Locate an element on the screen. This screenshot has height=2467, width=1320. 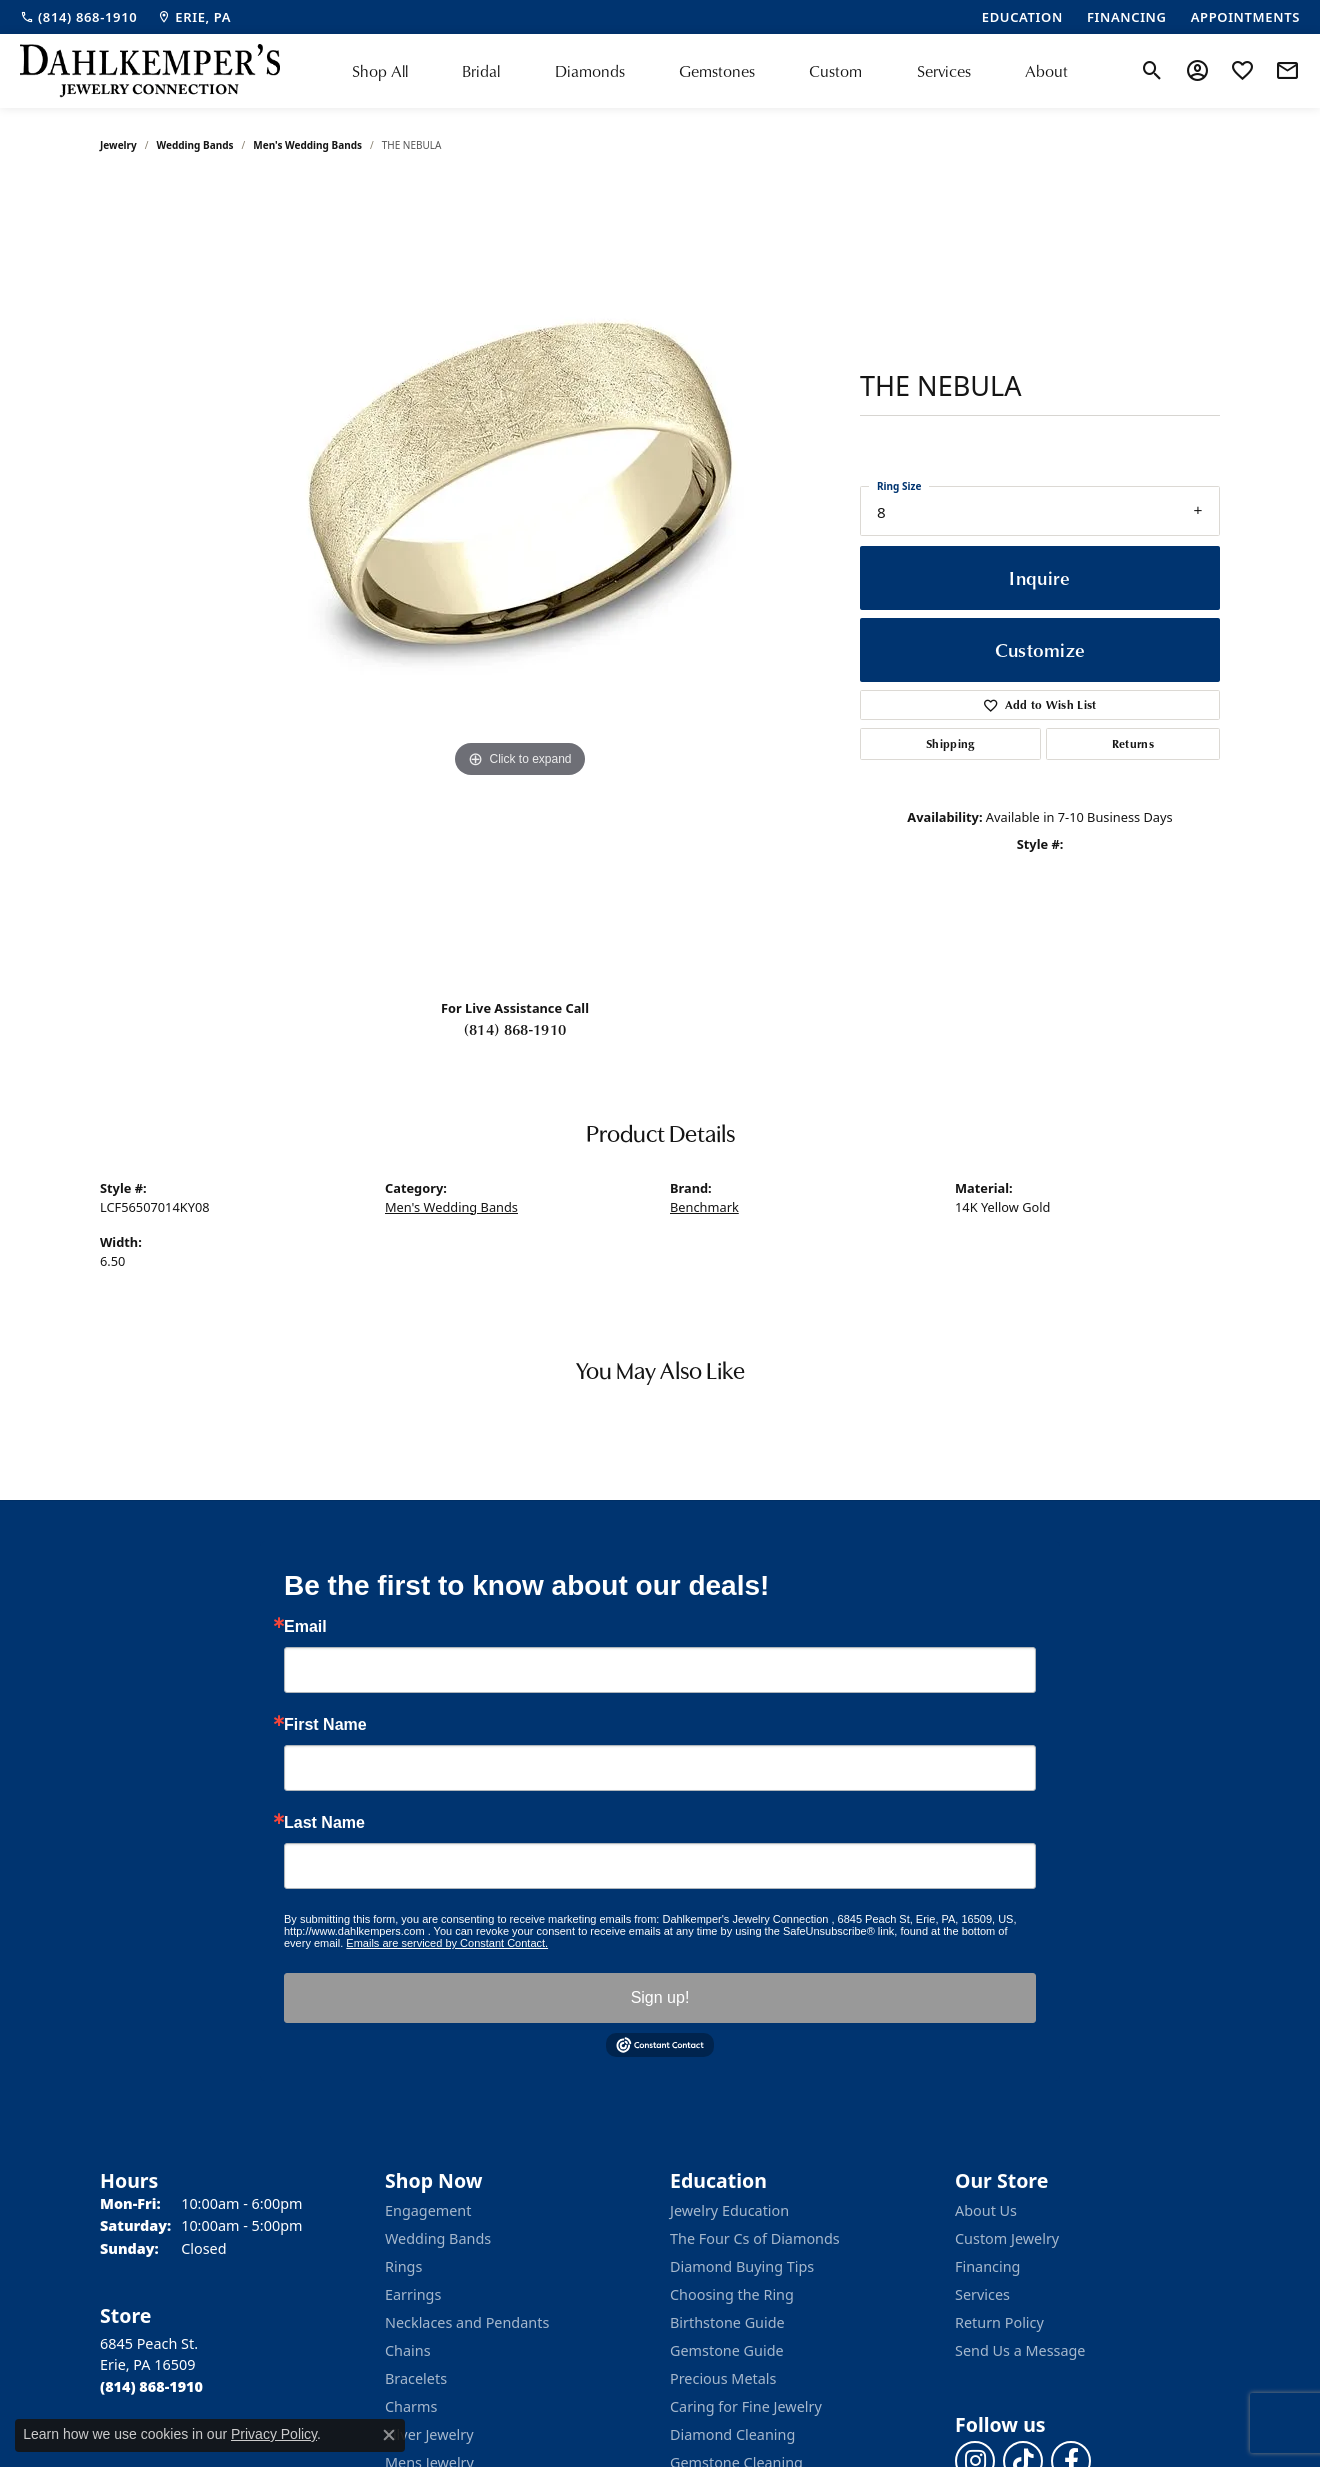
Gemstone Guide [menuitem] is located at coordinates (727, 2350).